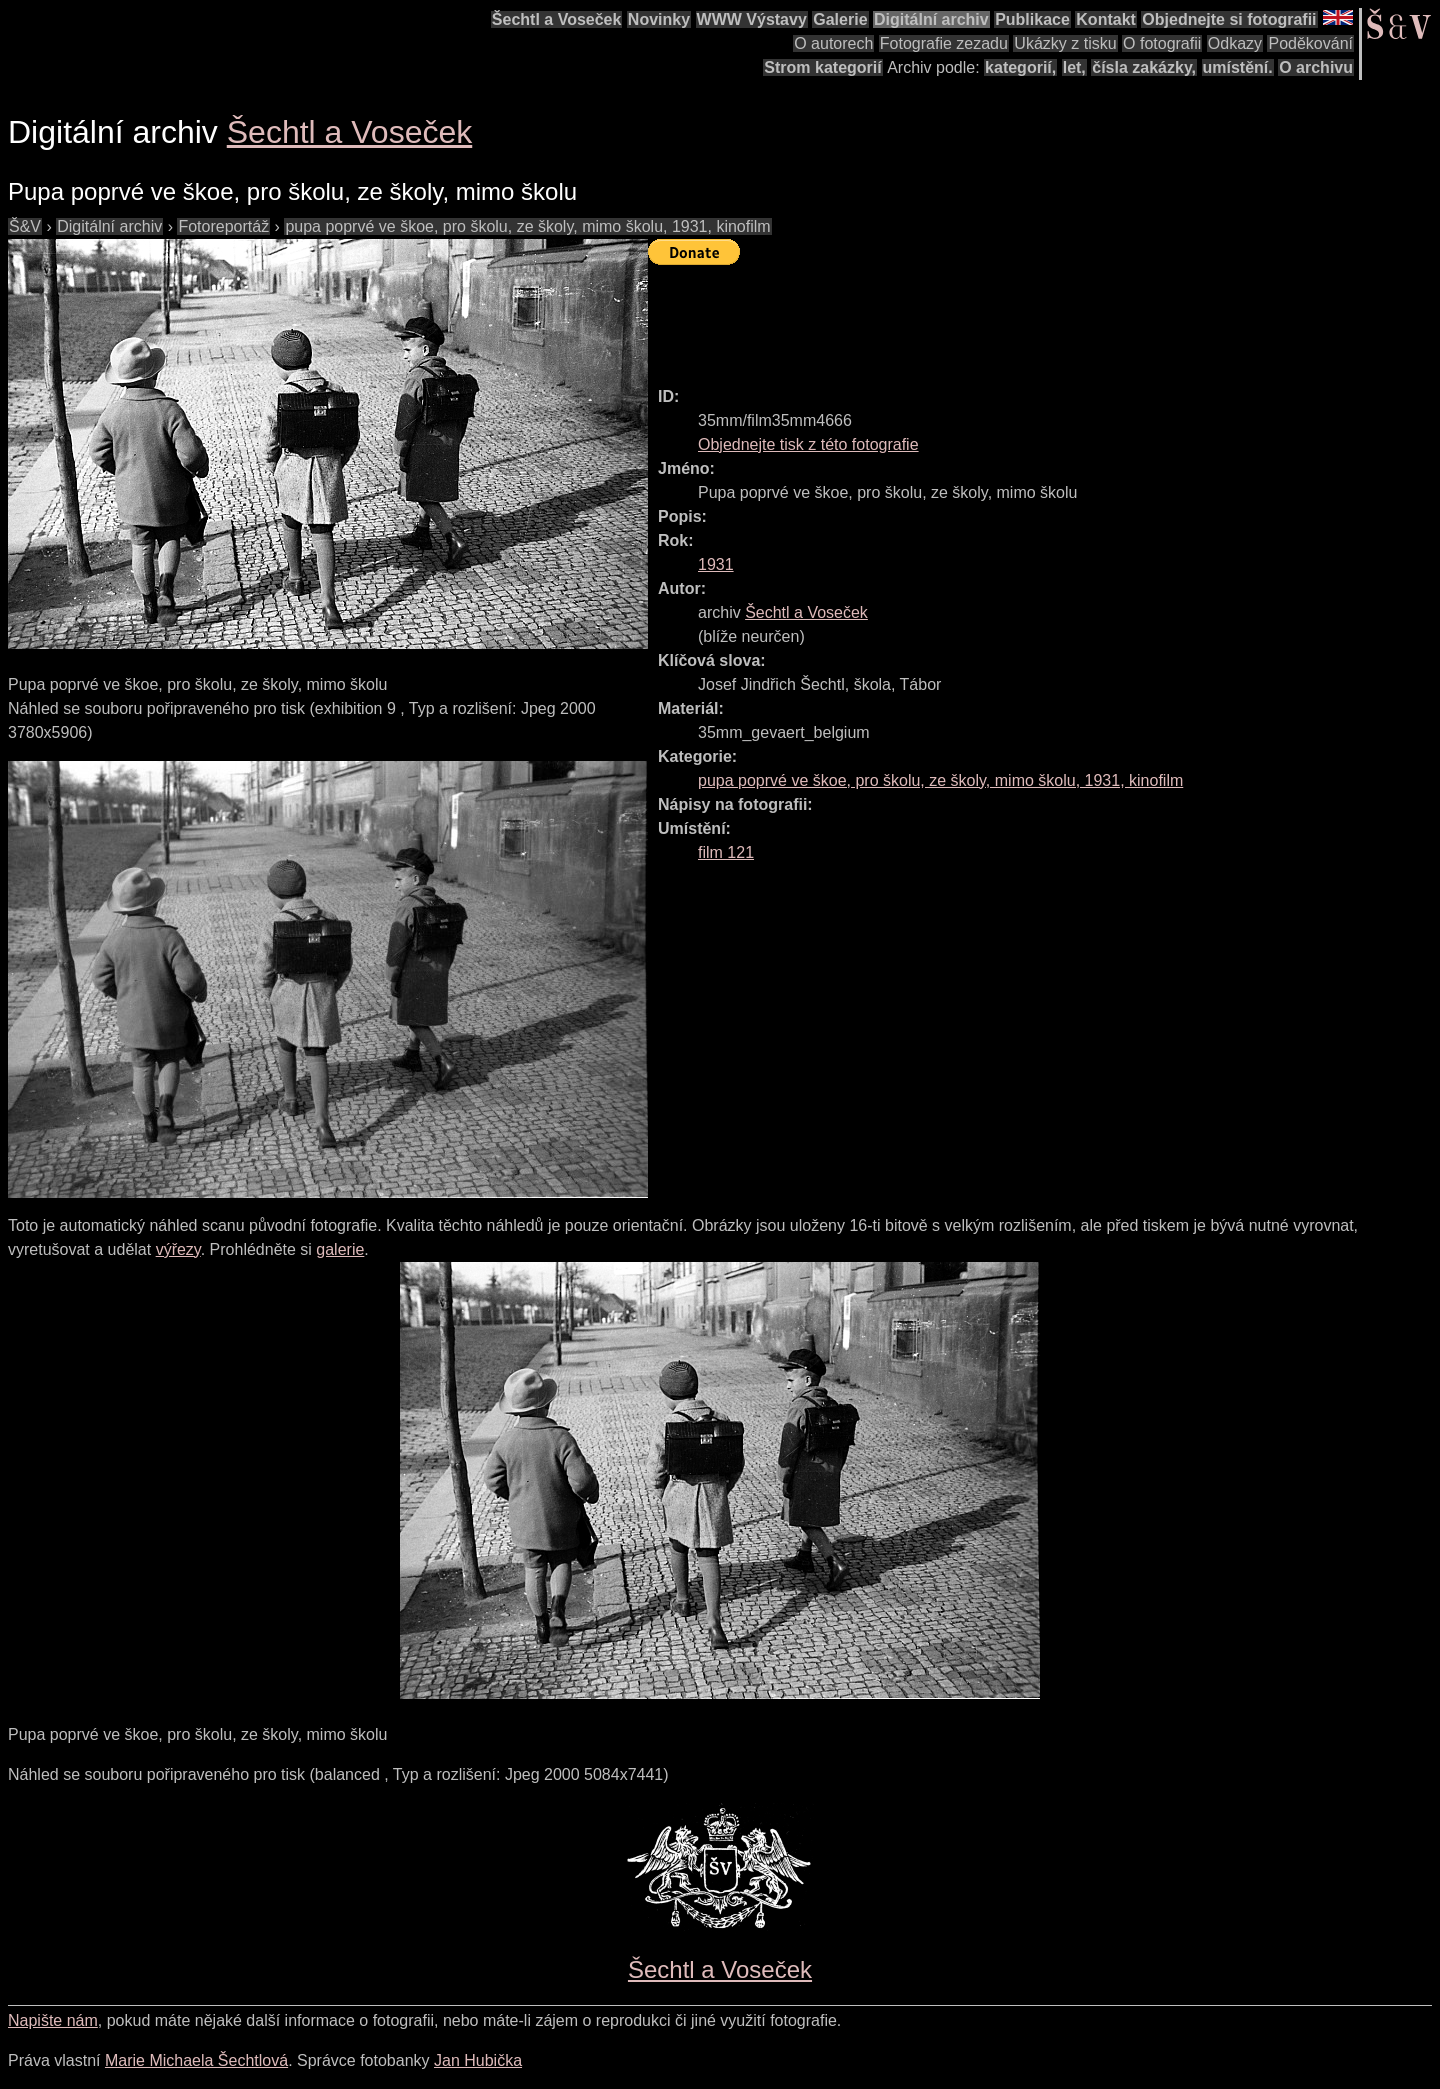 The image size is (1440, 2089). Describe the element at coordinates (726, 852) in the screenshot. I see `film 121` at that location.